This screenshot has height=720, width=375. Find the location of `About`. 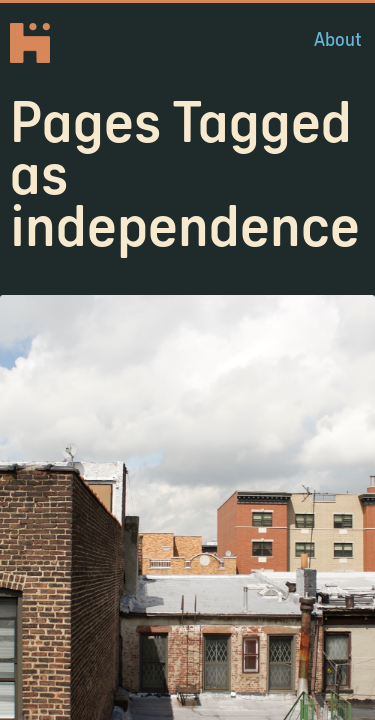

About is located at coordinates (338, 39).